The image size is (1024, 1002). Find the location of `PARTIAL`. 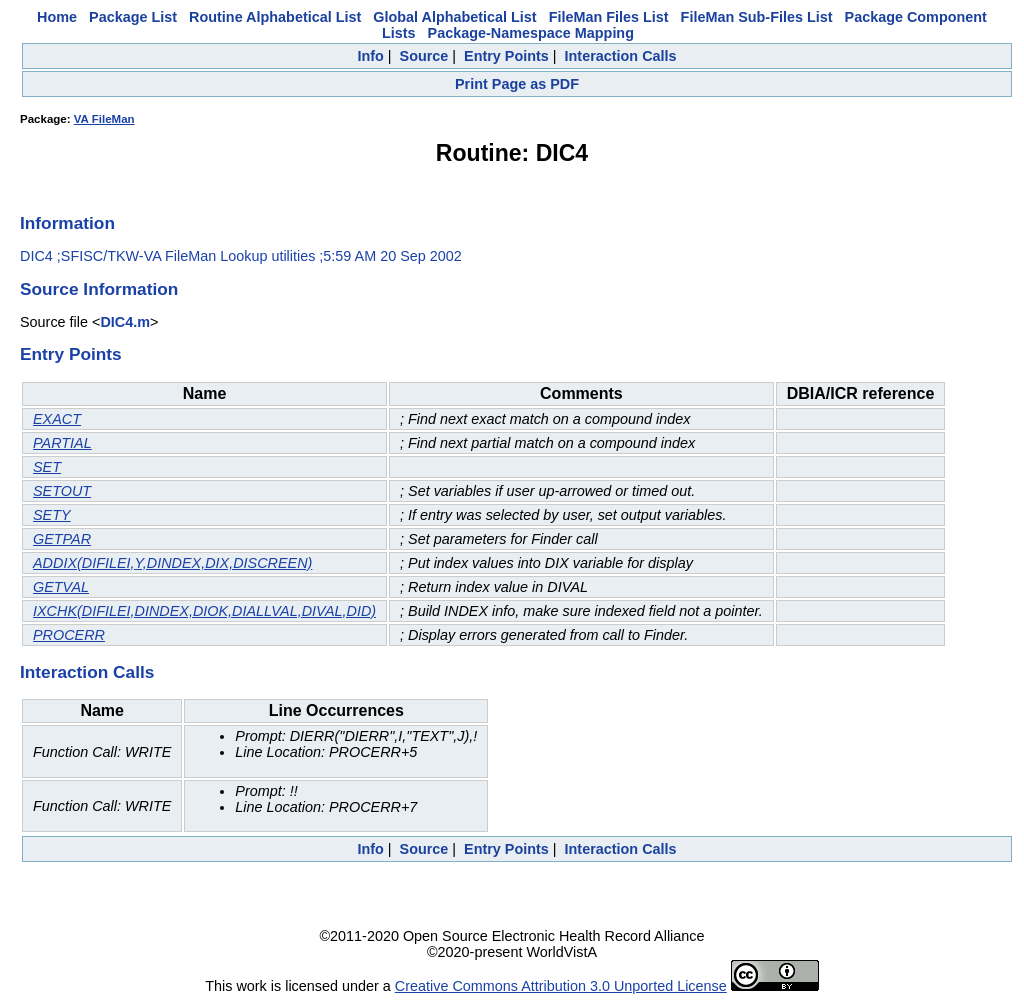

PARTIAL is located at coordinates (62, 443).